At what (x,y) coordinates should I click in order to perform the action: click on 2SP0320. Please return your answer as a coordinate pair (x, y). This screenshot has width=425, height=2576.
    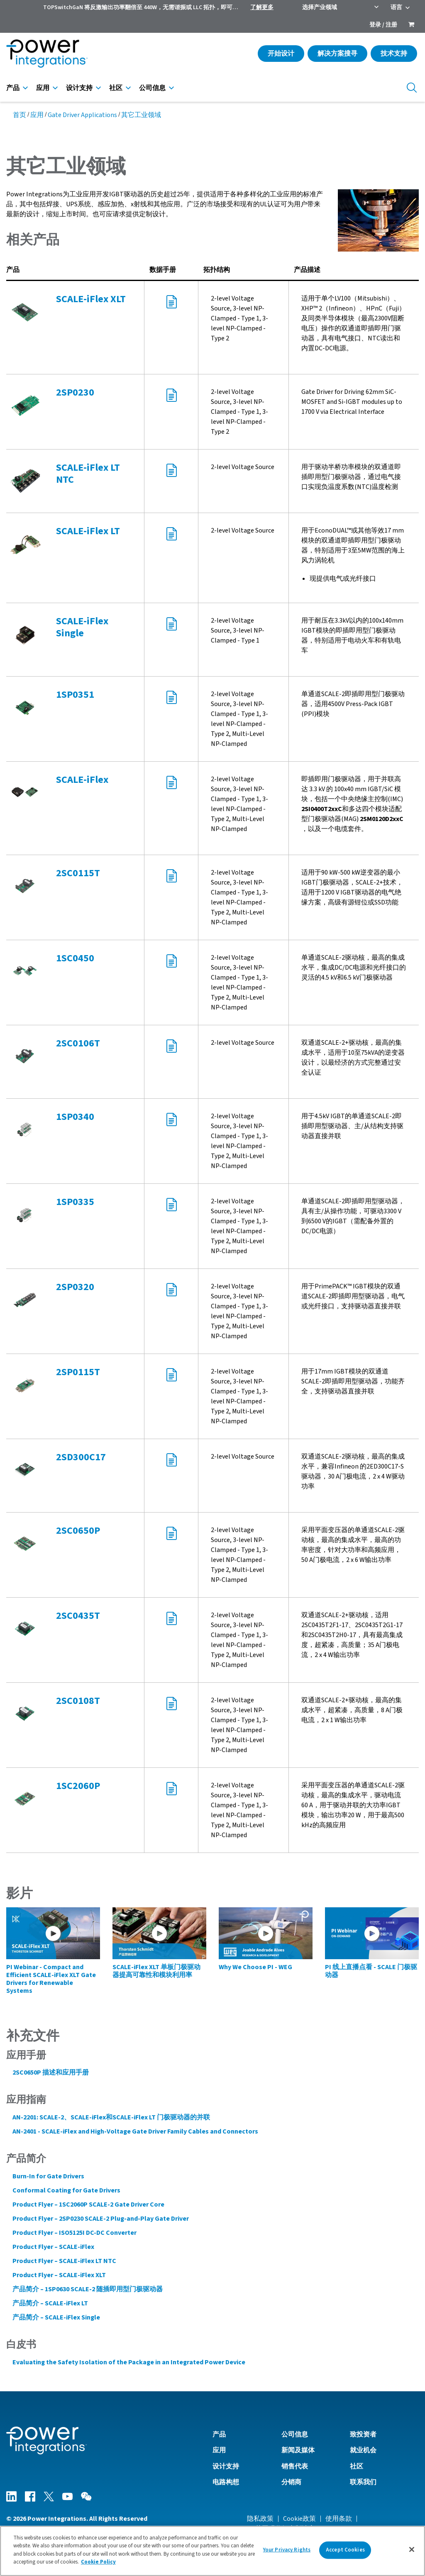
    Looking at the image, I should click on (75, 1287).